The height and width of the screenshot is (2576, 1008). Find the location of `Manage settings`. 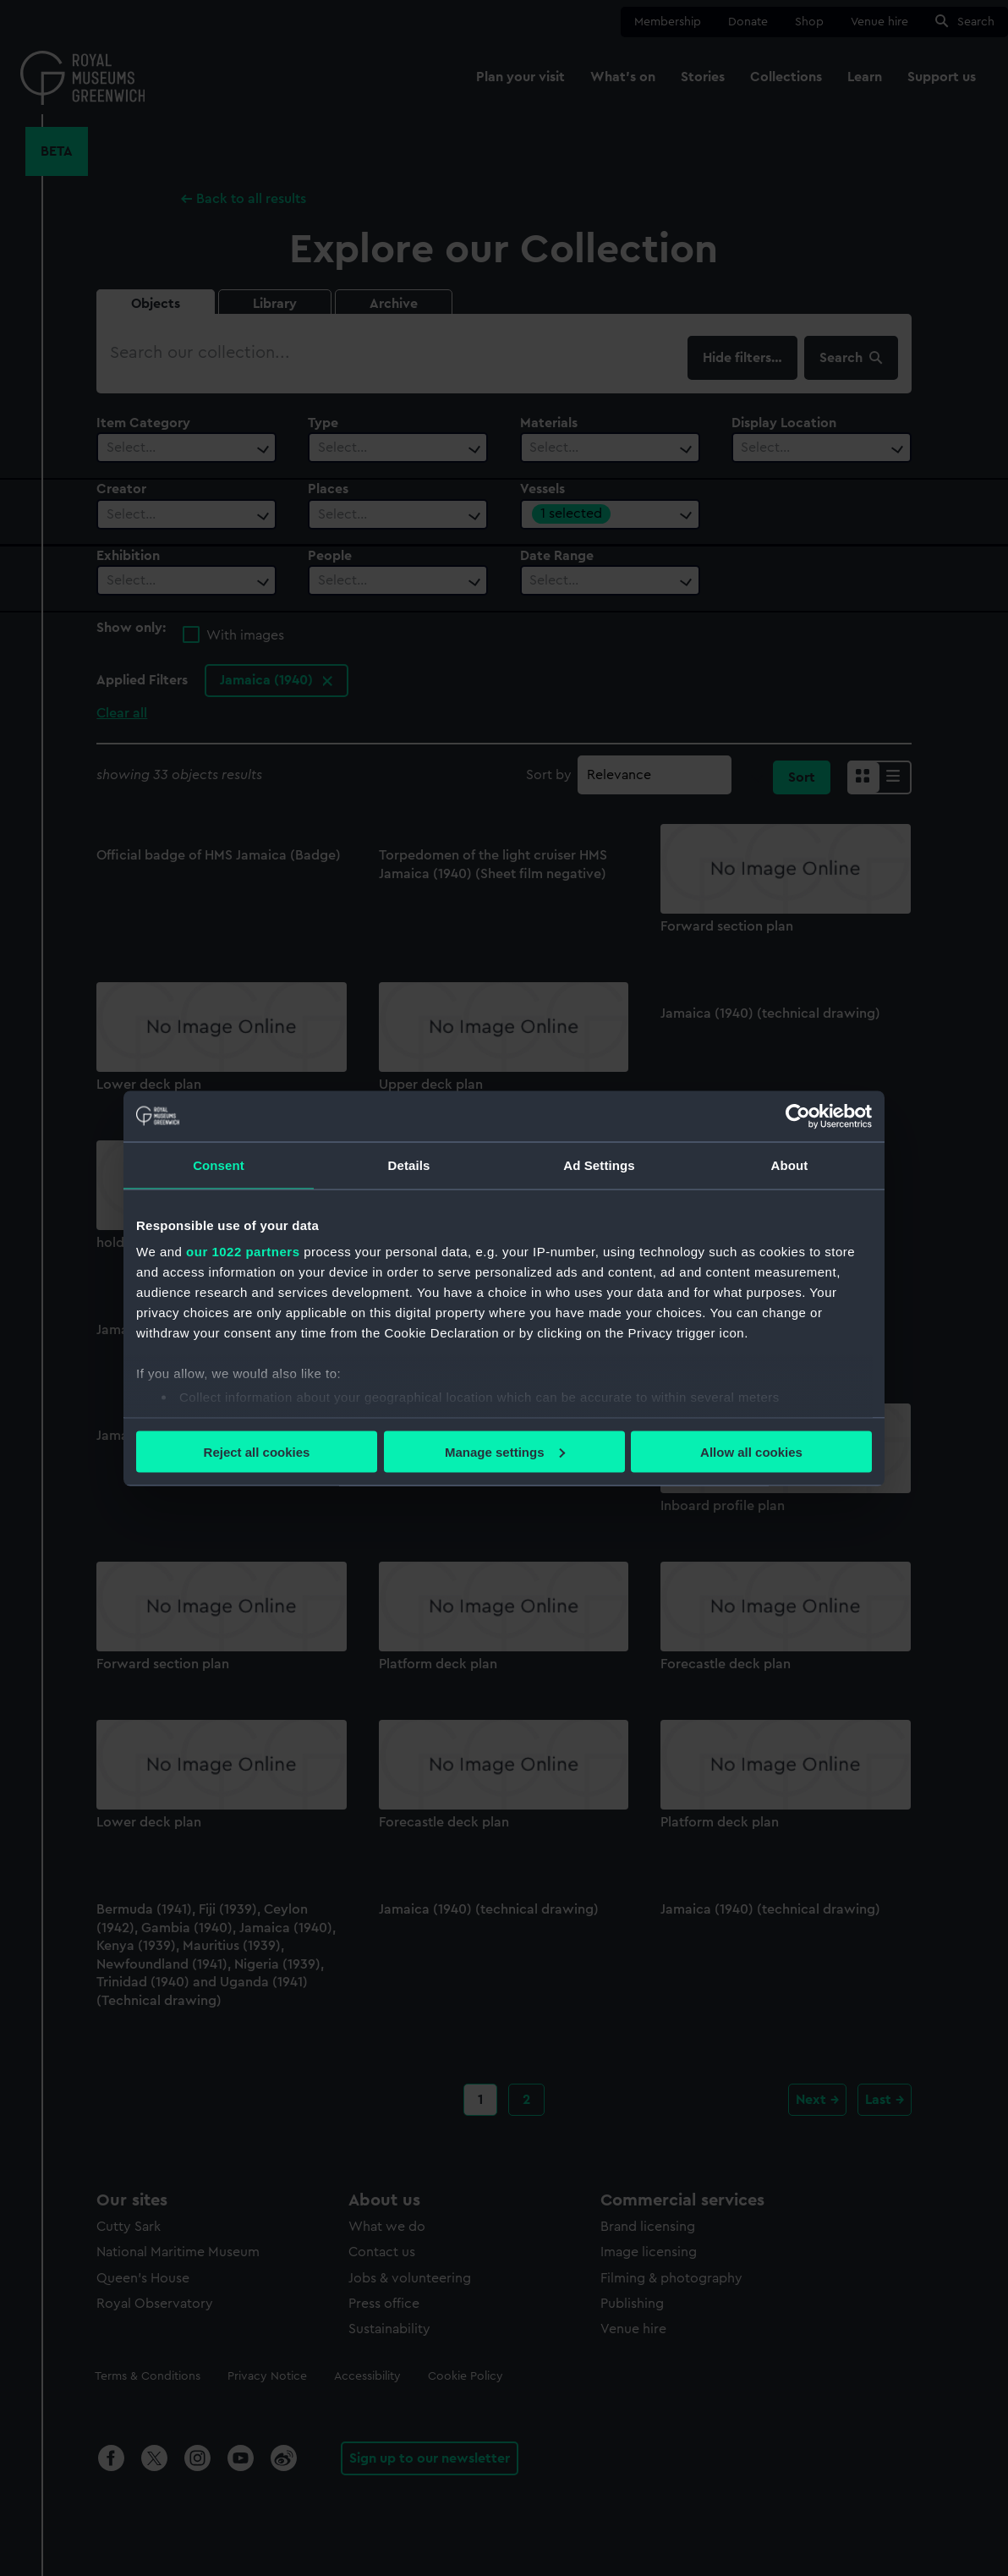

Manage settings is located at coordinates (505, 1451).